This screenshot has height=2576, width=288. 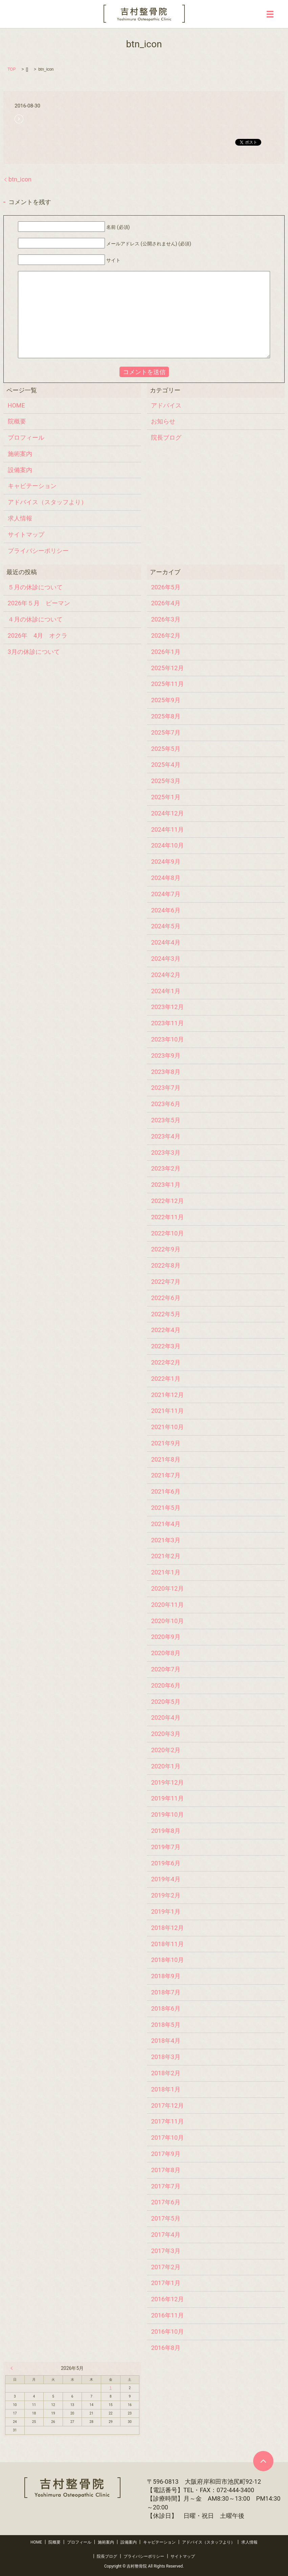 What do you see at coordinates (20, 453) in the screenshot?
I see `施術案内` at bounding box center [20, 453].